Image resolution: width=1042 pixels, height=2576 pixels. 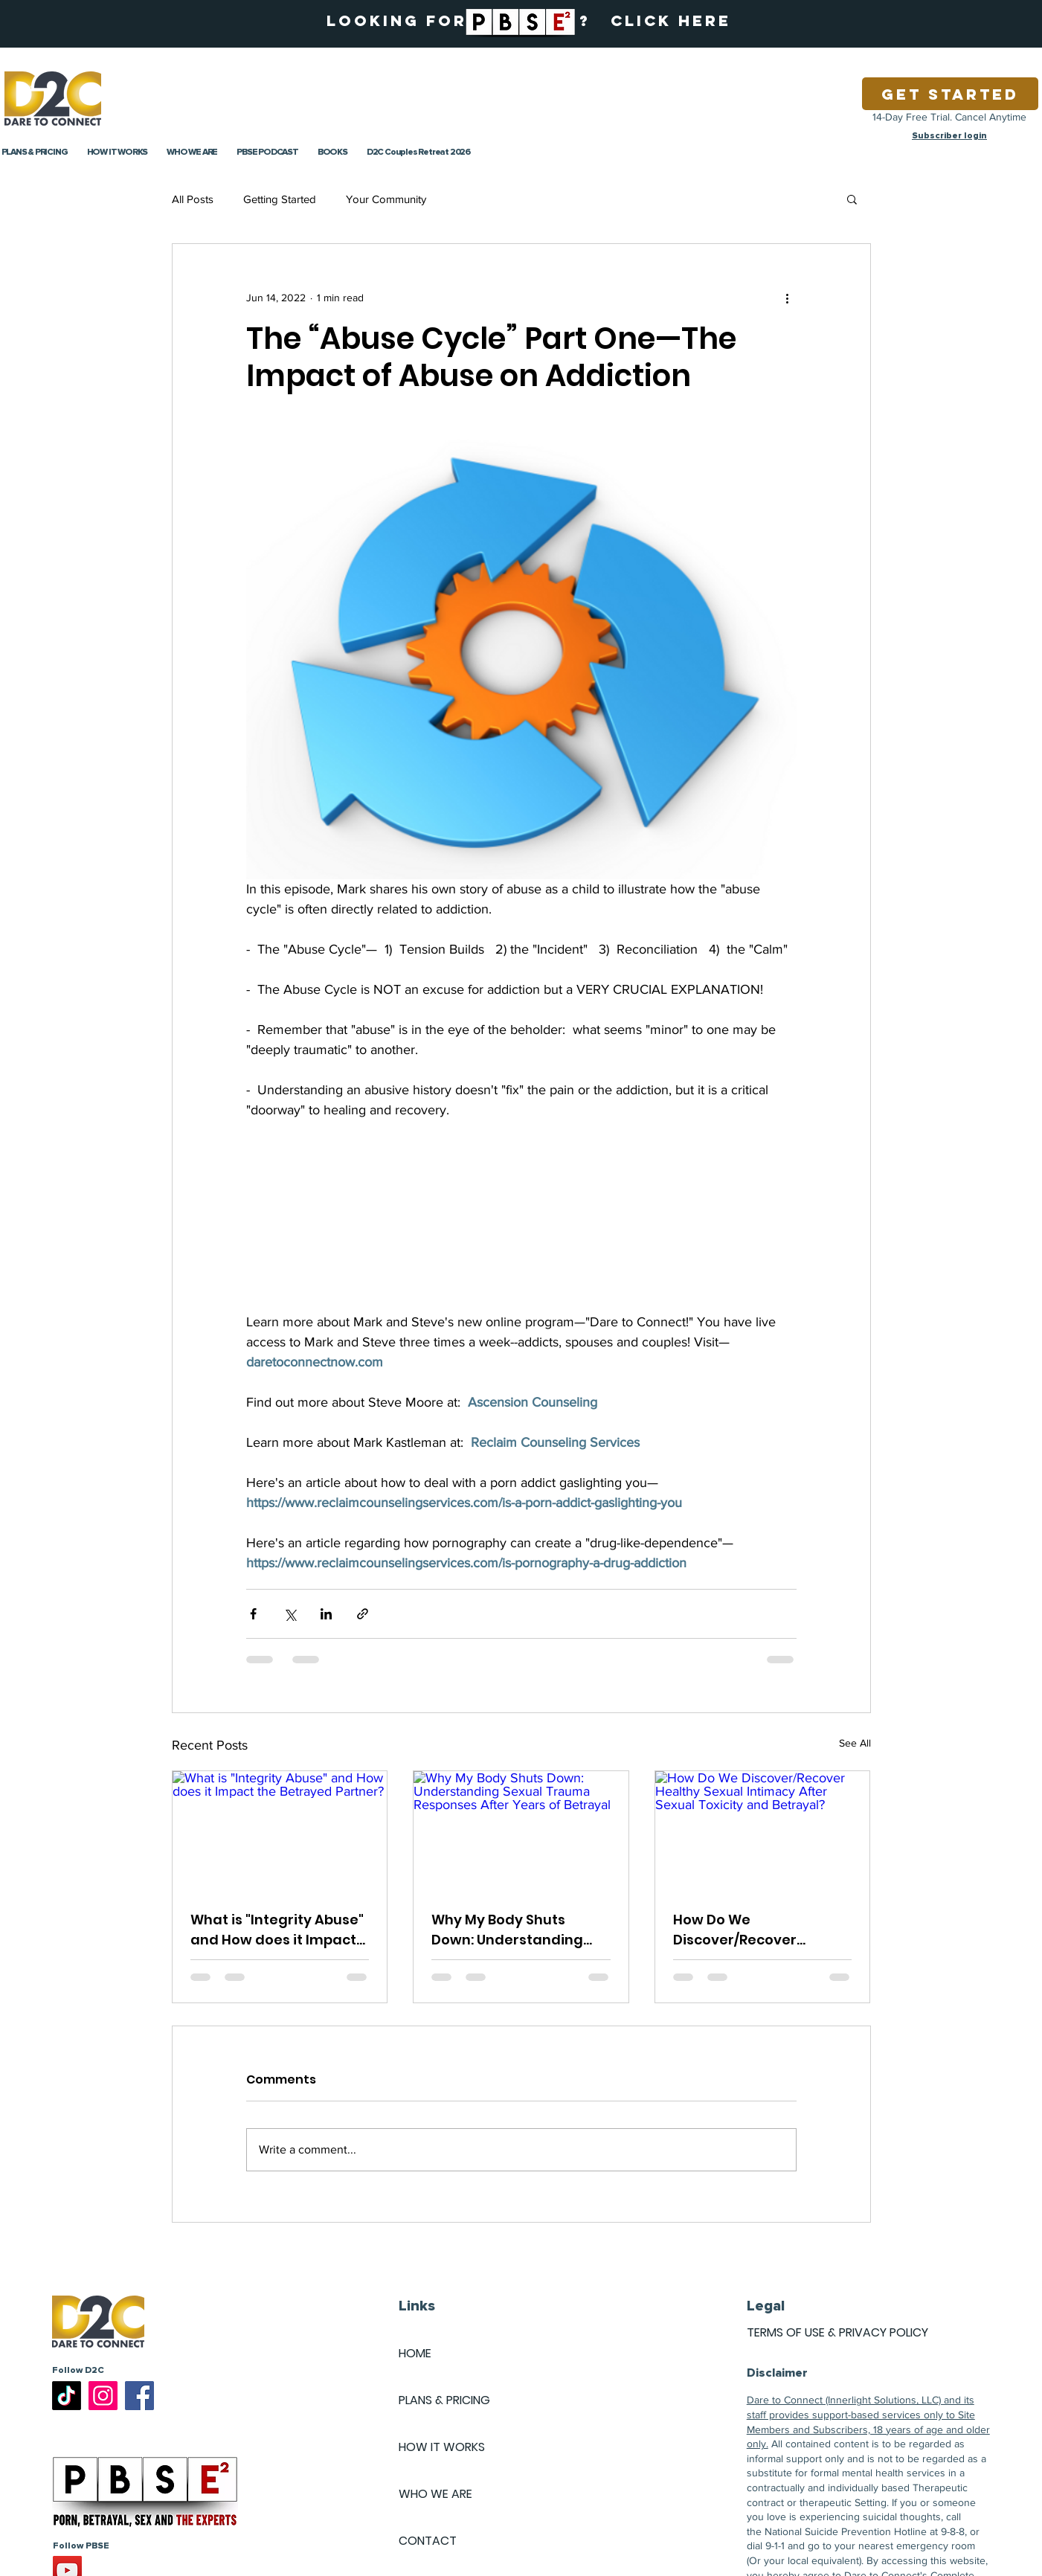 What do you see at coordinates (290, 1614) in the screenshot?
I see `[Share via X (Twitter)]` at bounding box center [290, 1614].